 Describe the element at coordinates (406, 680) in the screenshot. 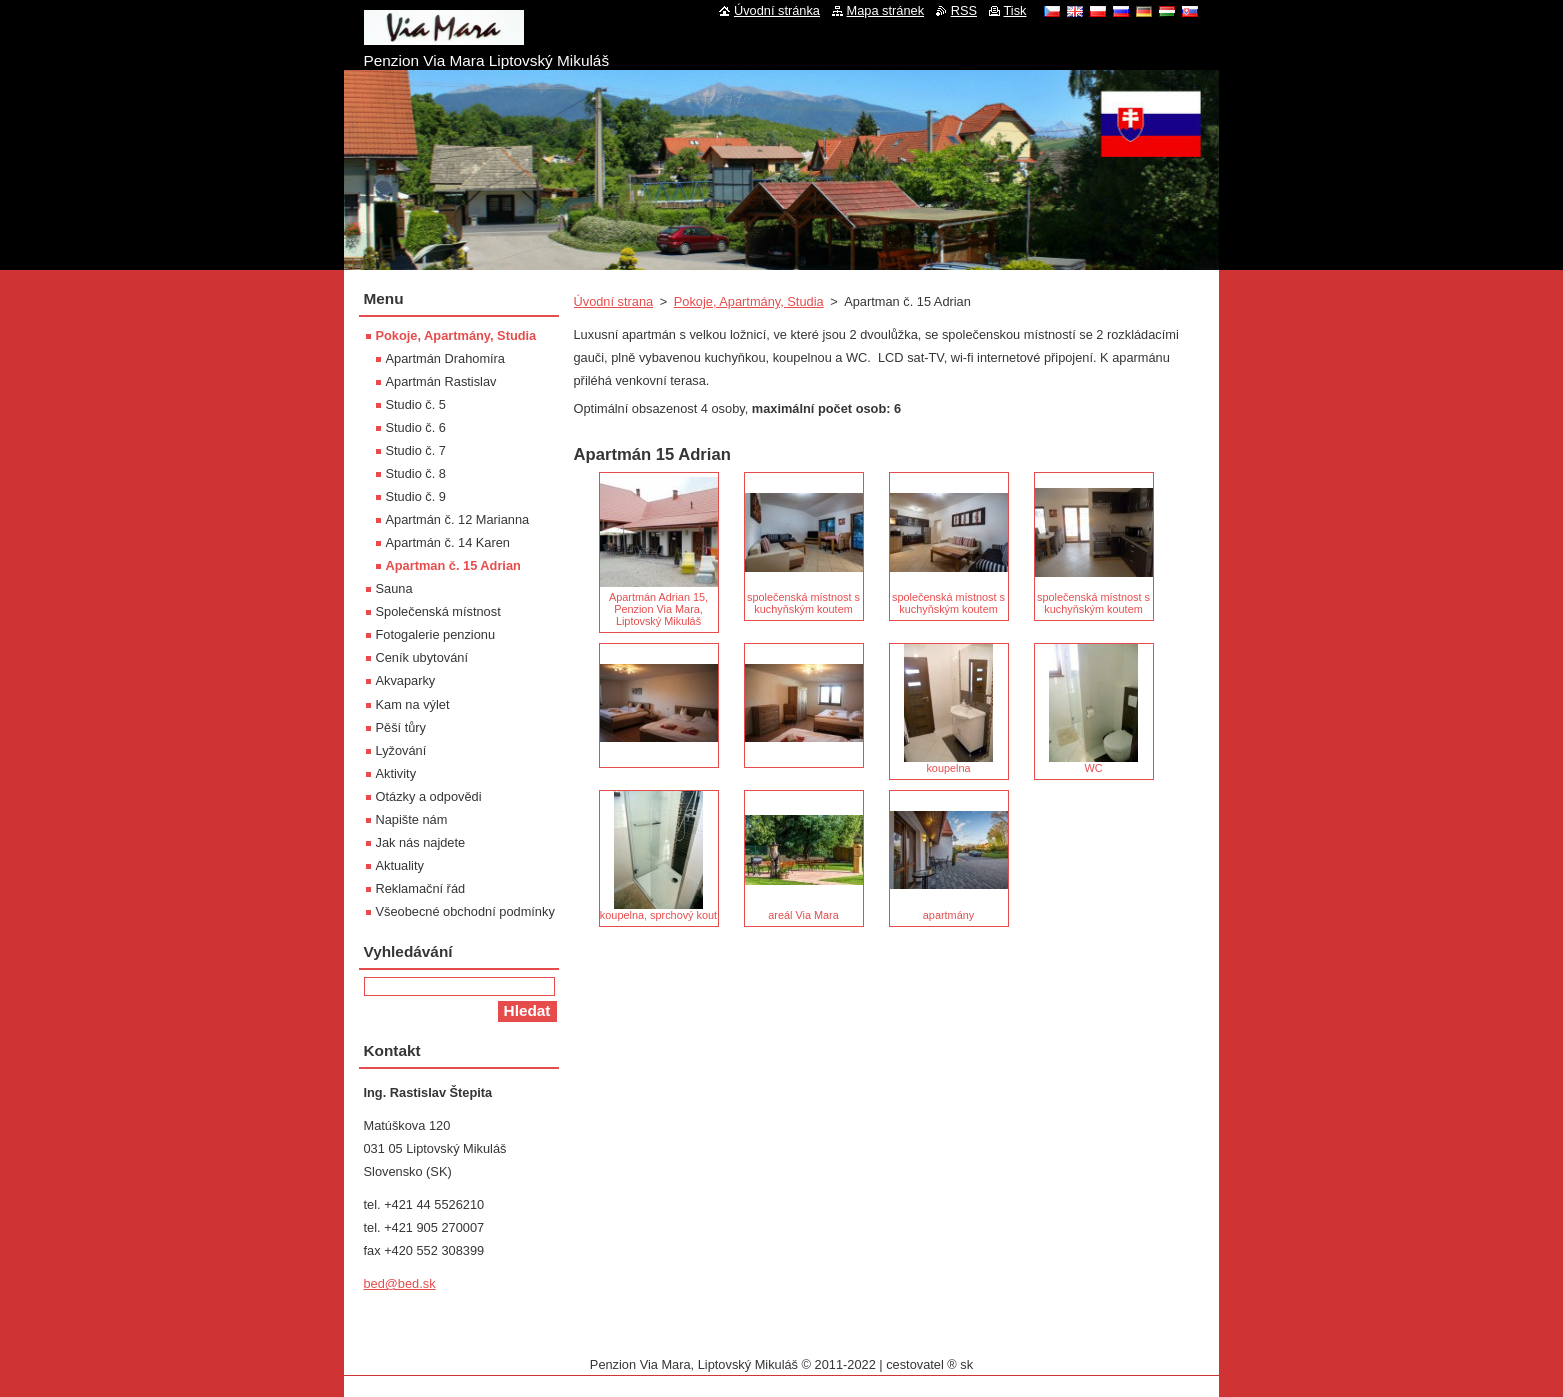

I see `Akvaparky` at that location.